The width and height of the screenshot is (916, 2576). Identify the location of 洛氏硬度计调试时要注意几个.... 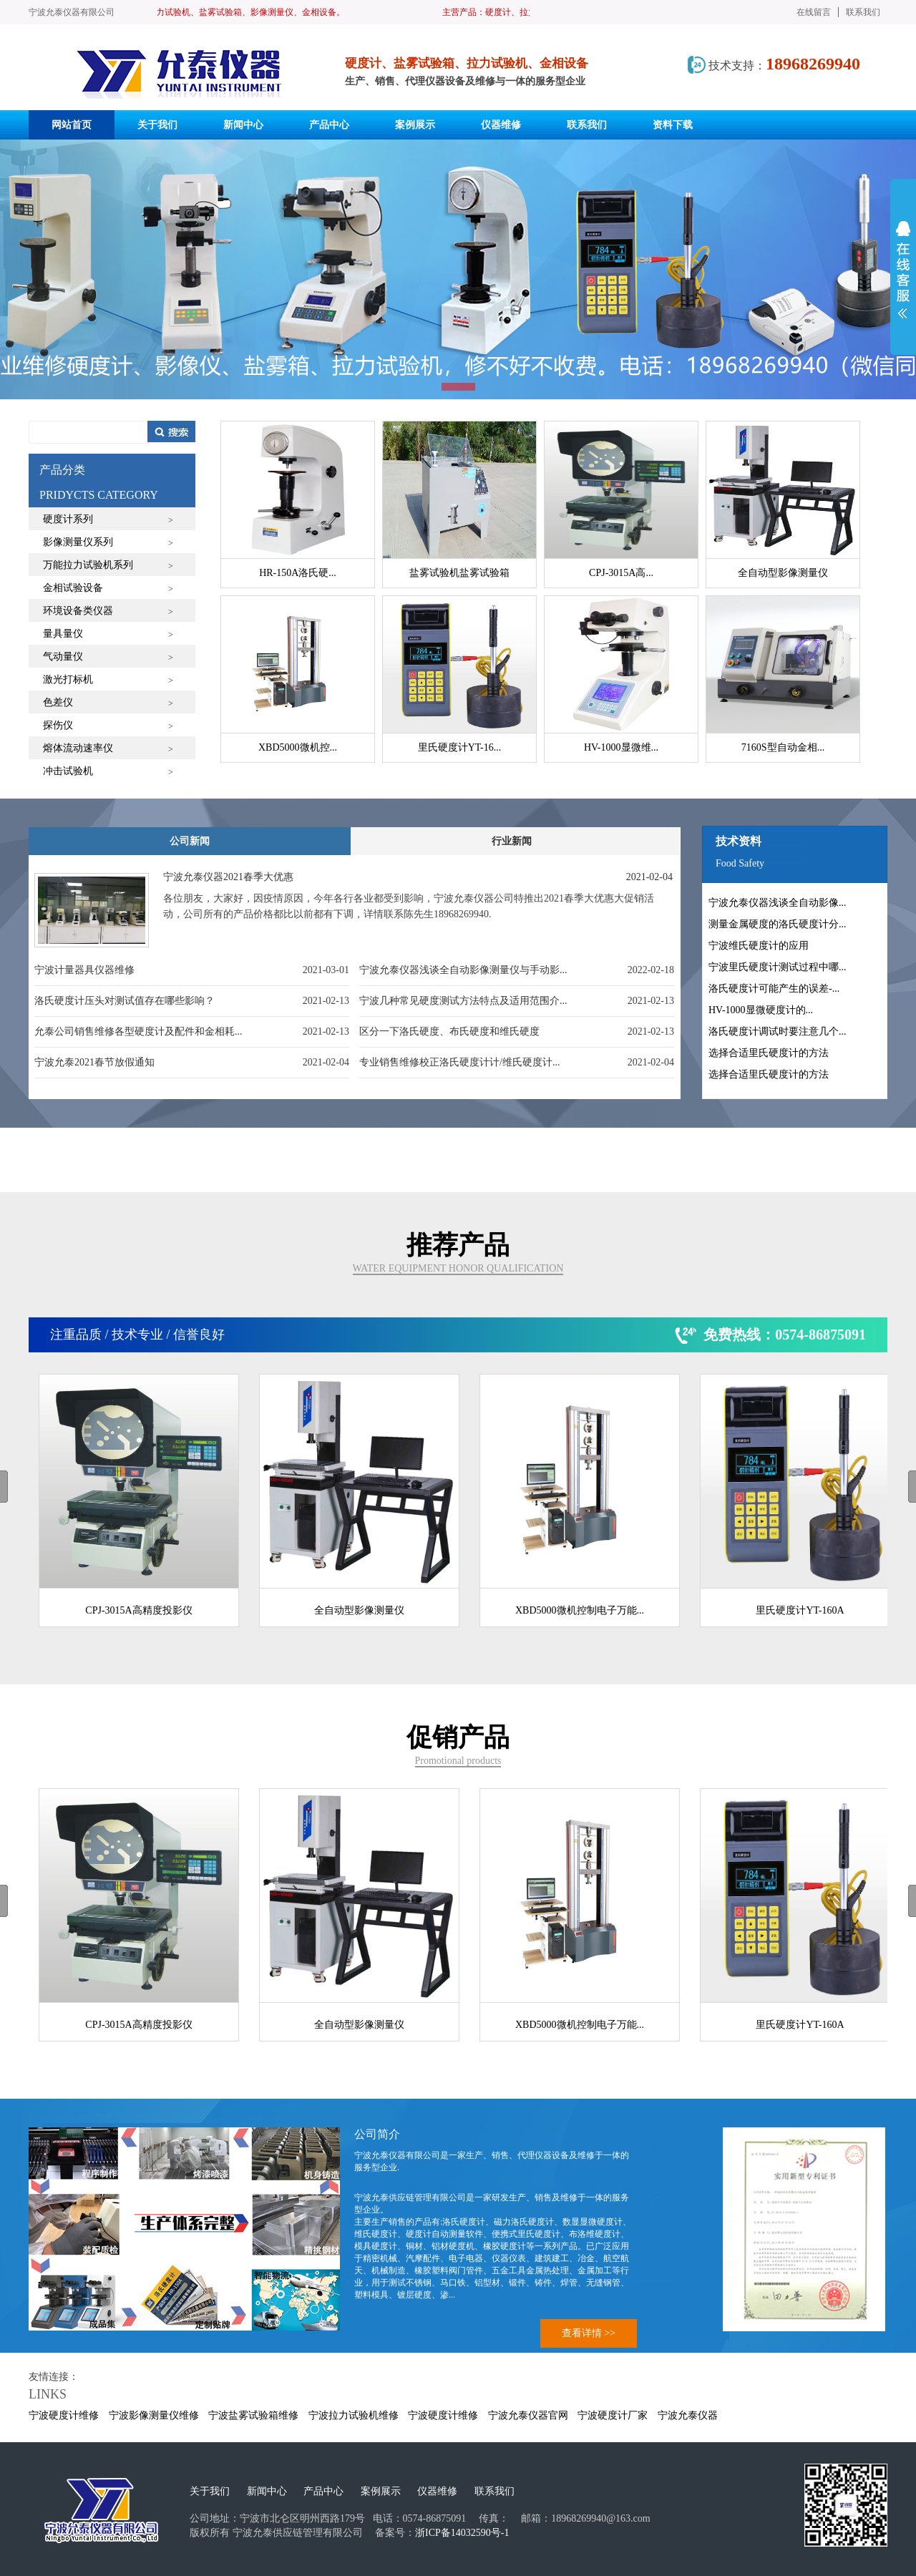
(777, 1031).